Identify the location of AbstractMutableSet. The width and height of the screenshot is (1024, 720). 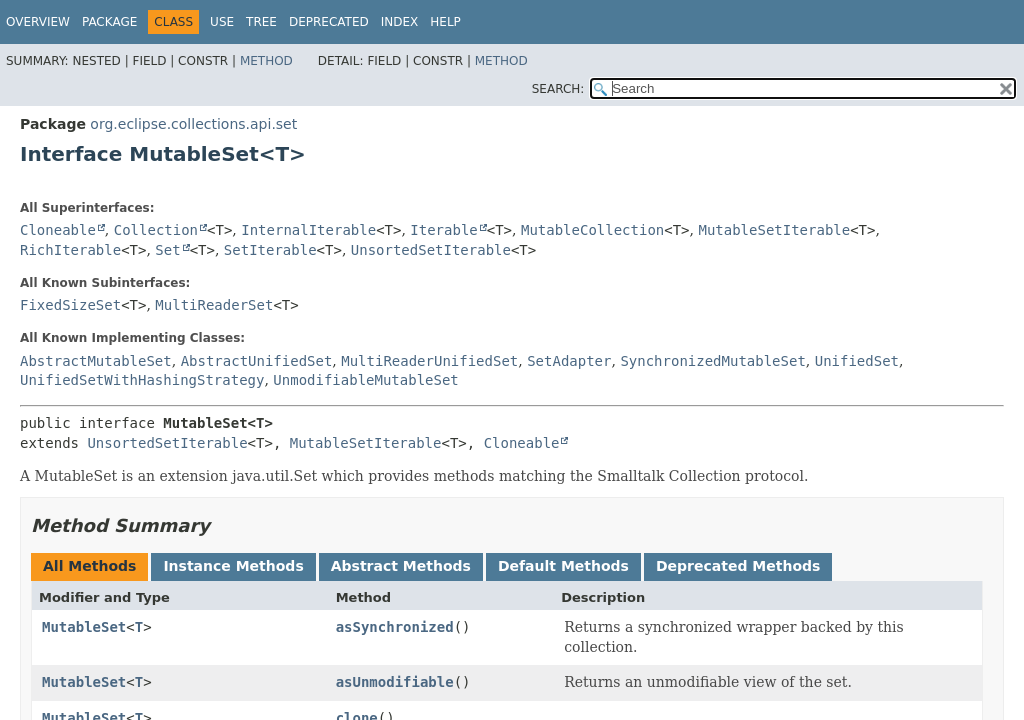
(96, 361).